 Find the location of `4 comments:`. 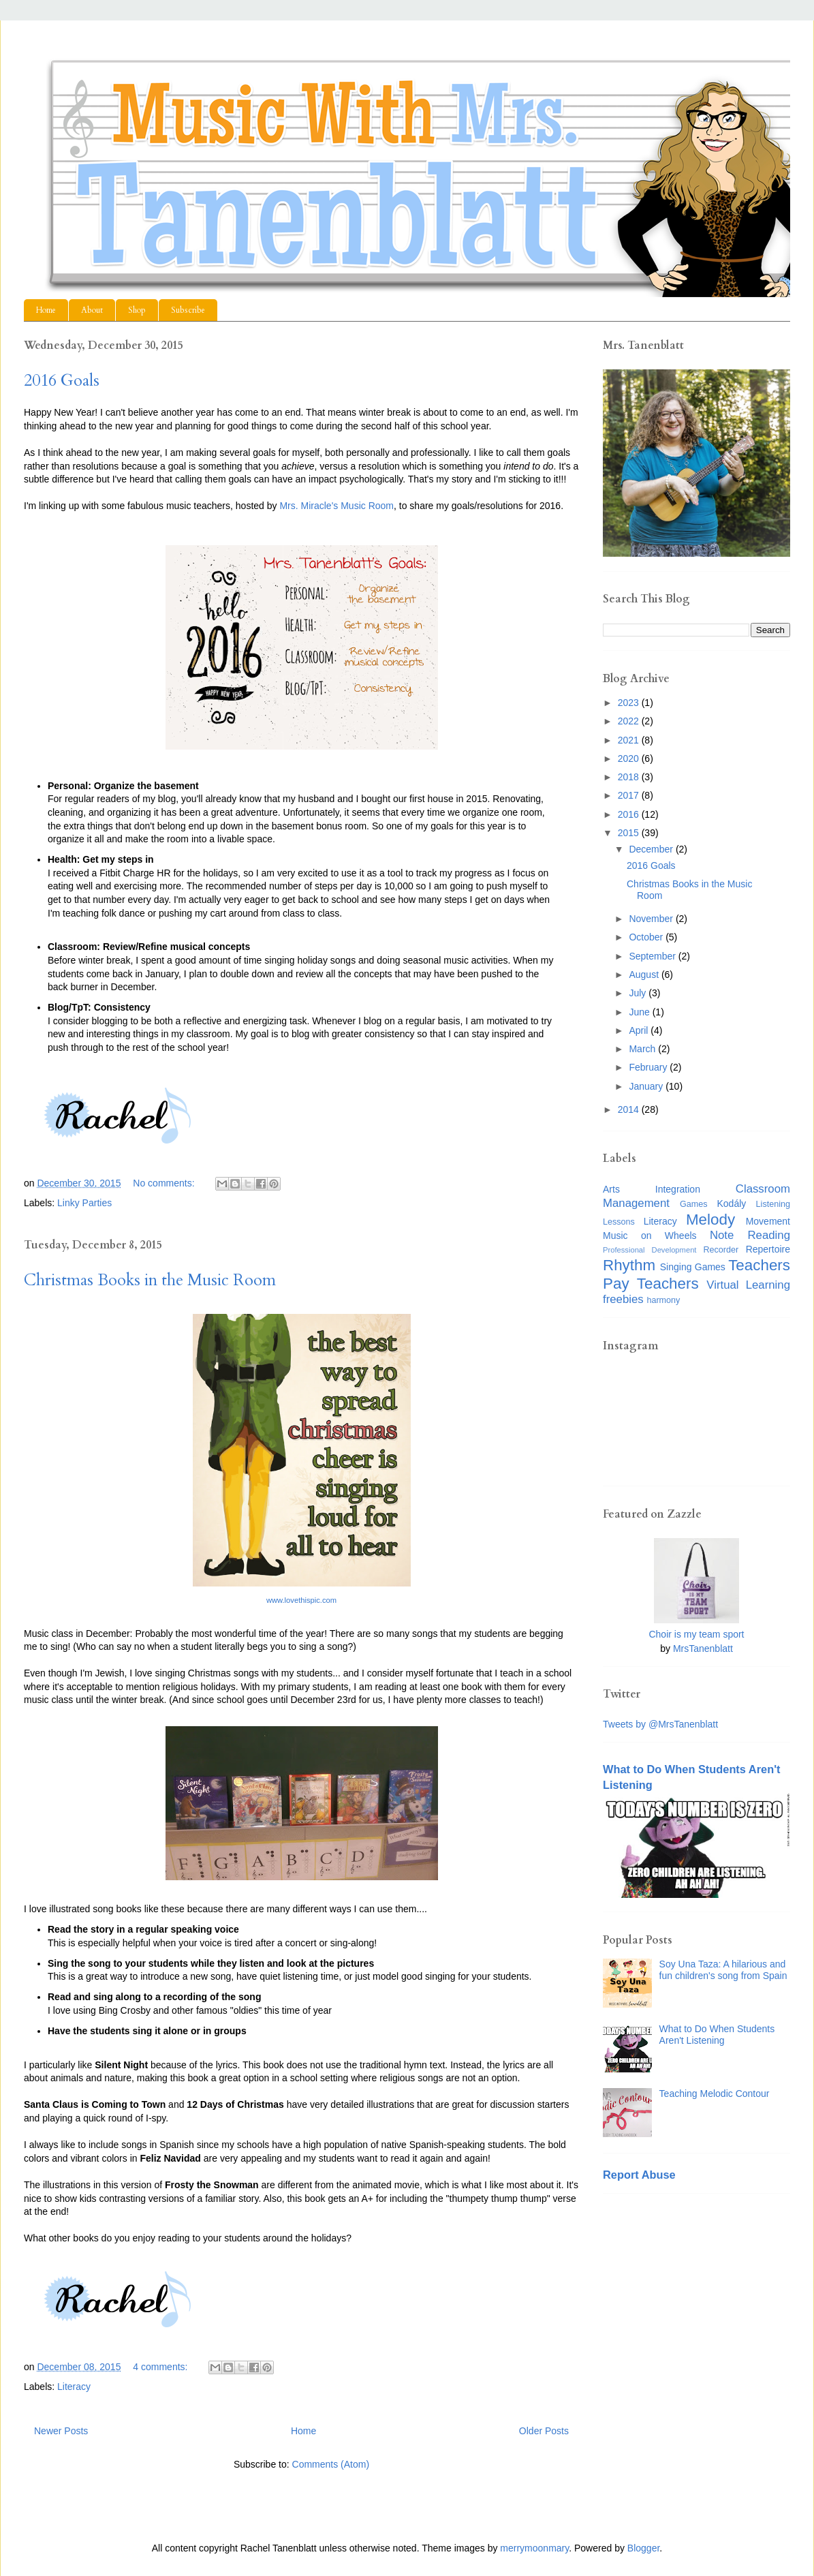

4 comments: is located at coordinates (161, 2366).